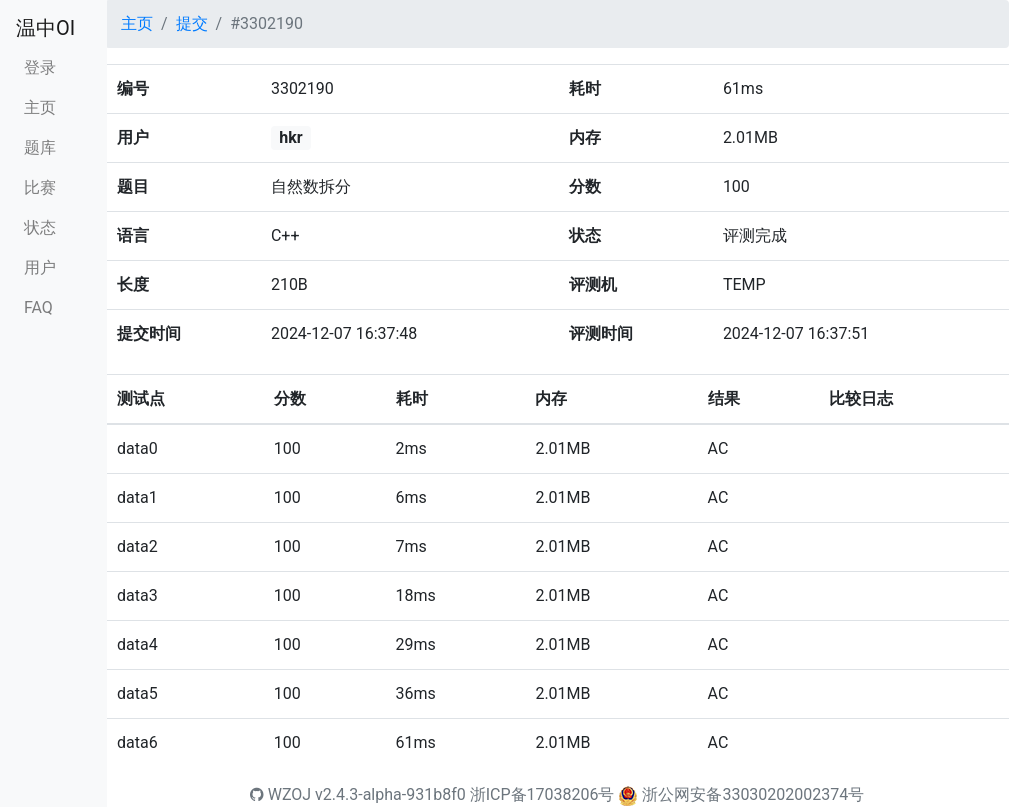 This screenshot has width=1024, height=807. I want to click on FAQ, so click(38, 307).